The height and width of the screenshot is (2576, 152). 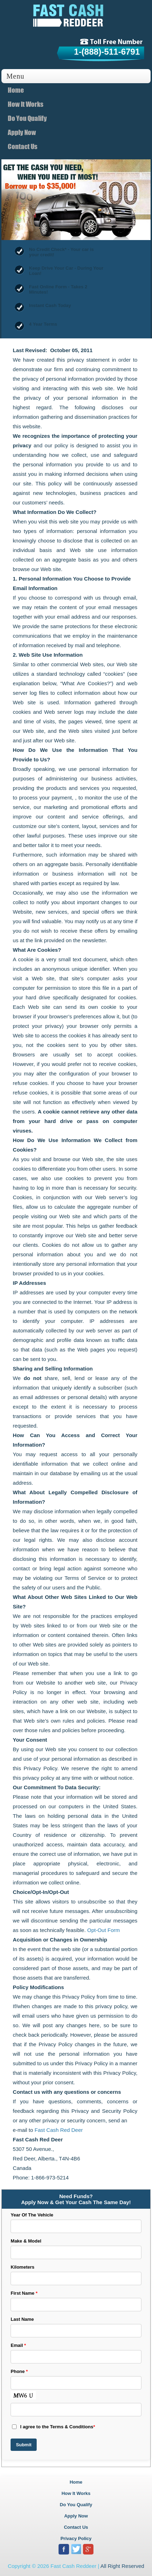 What do you see at coordinates (18, 2345) in the screenshot?
I see `Email` at bounding box center [18, 2345].